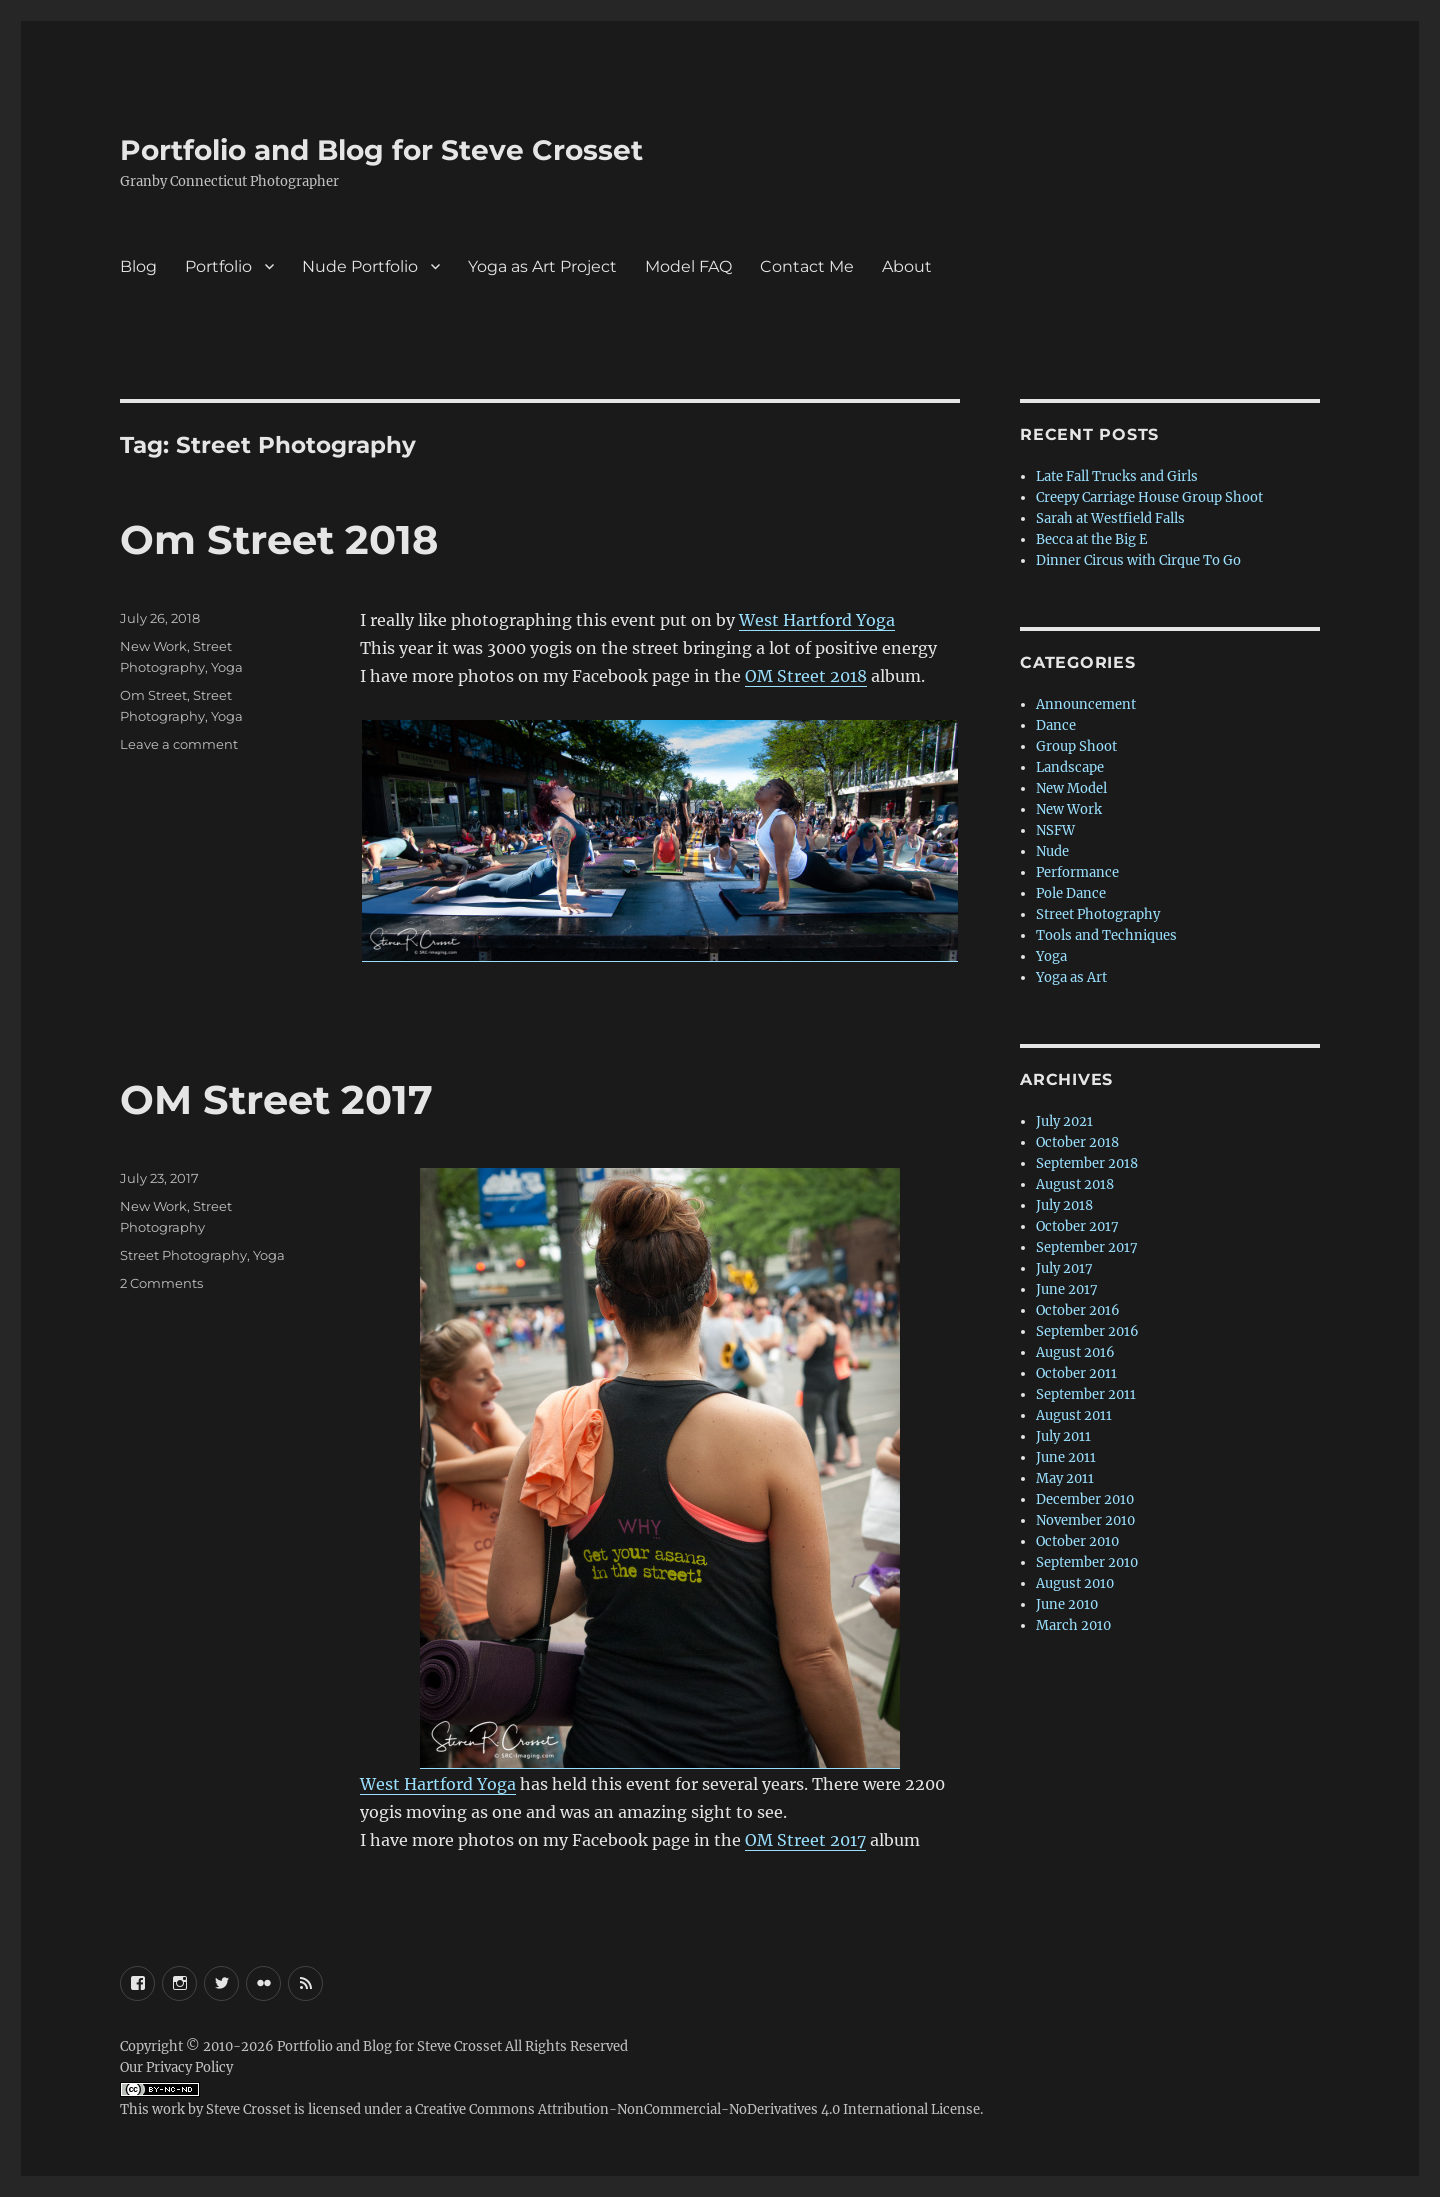  What do you see at coordinates (1087, 1247) in the screenshot?
I see `September 2017` at bounding box center [1087, 1247].